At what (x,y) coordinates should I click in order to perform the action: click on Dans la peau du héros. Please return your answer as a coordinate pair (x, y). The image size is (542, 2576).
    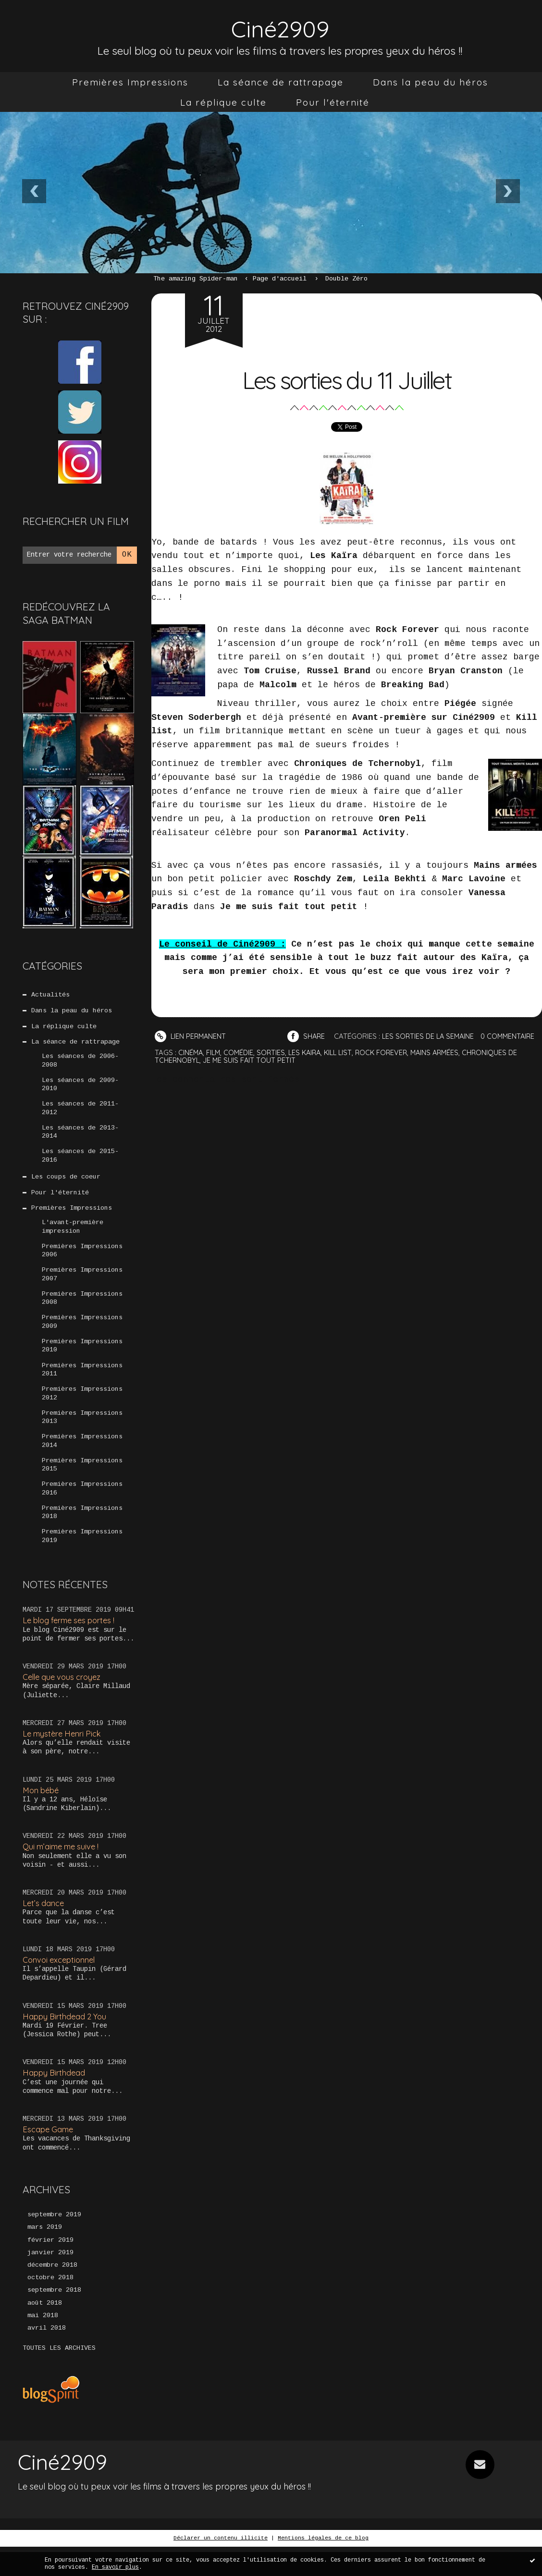
    Looking at the image, I should click on (430, 82).